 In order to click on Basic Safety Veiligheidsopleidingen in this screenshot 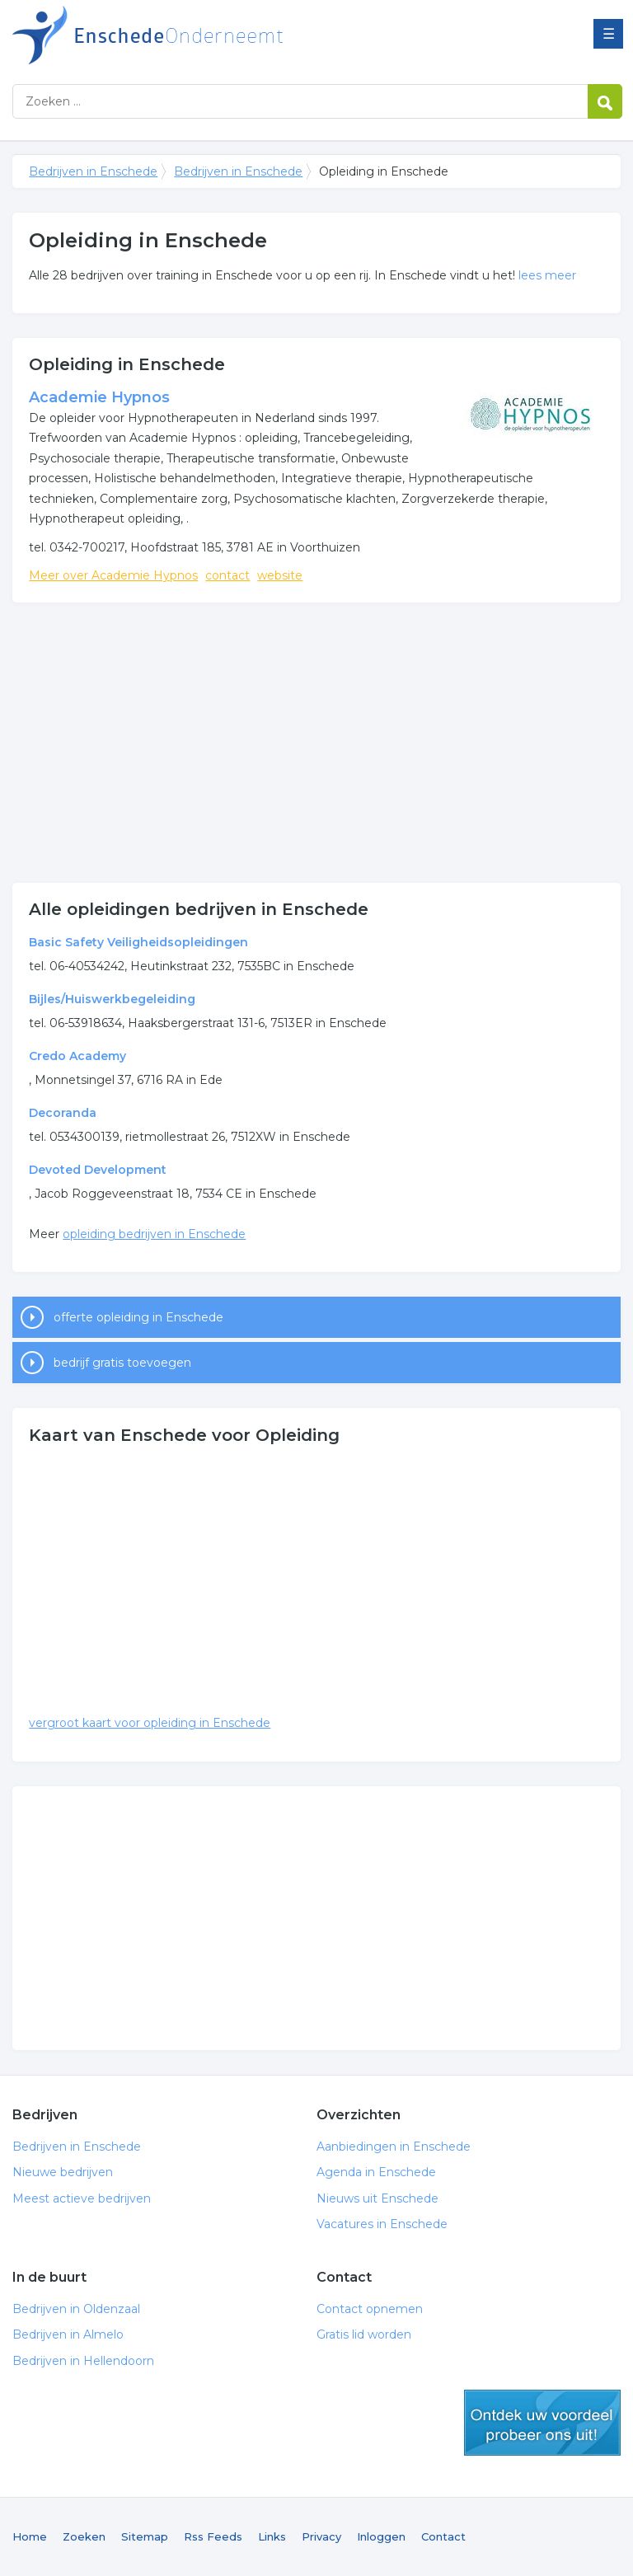, I will do `click(138, 942)`.